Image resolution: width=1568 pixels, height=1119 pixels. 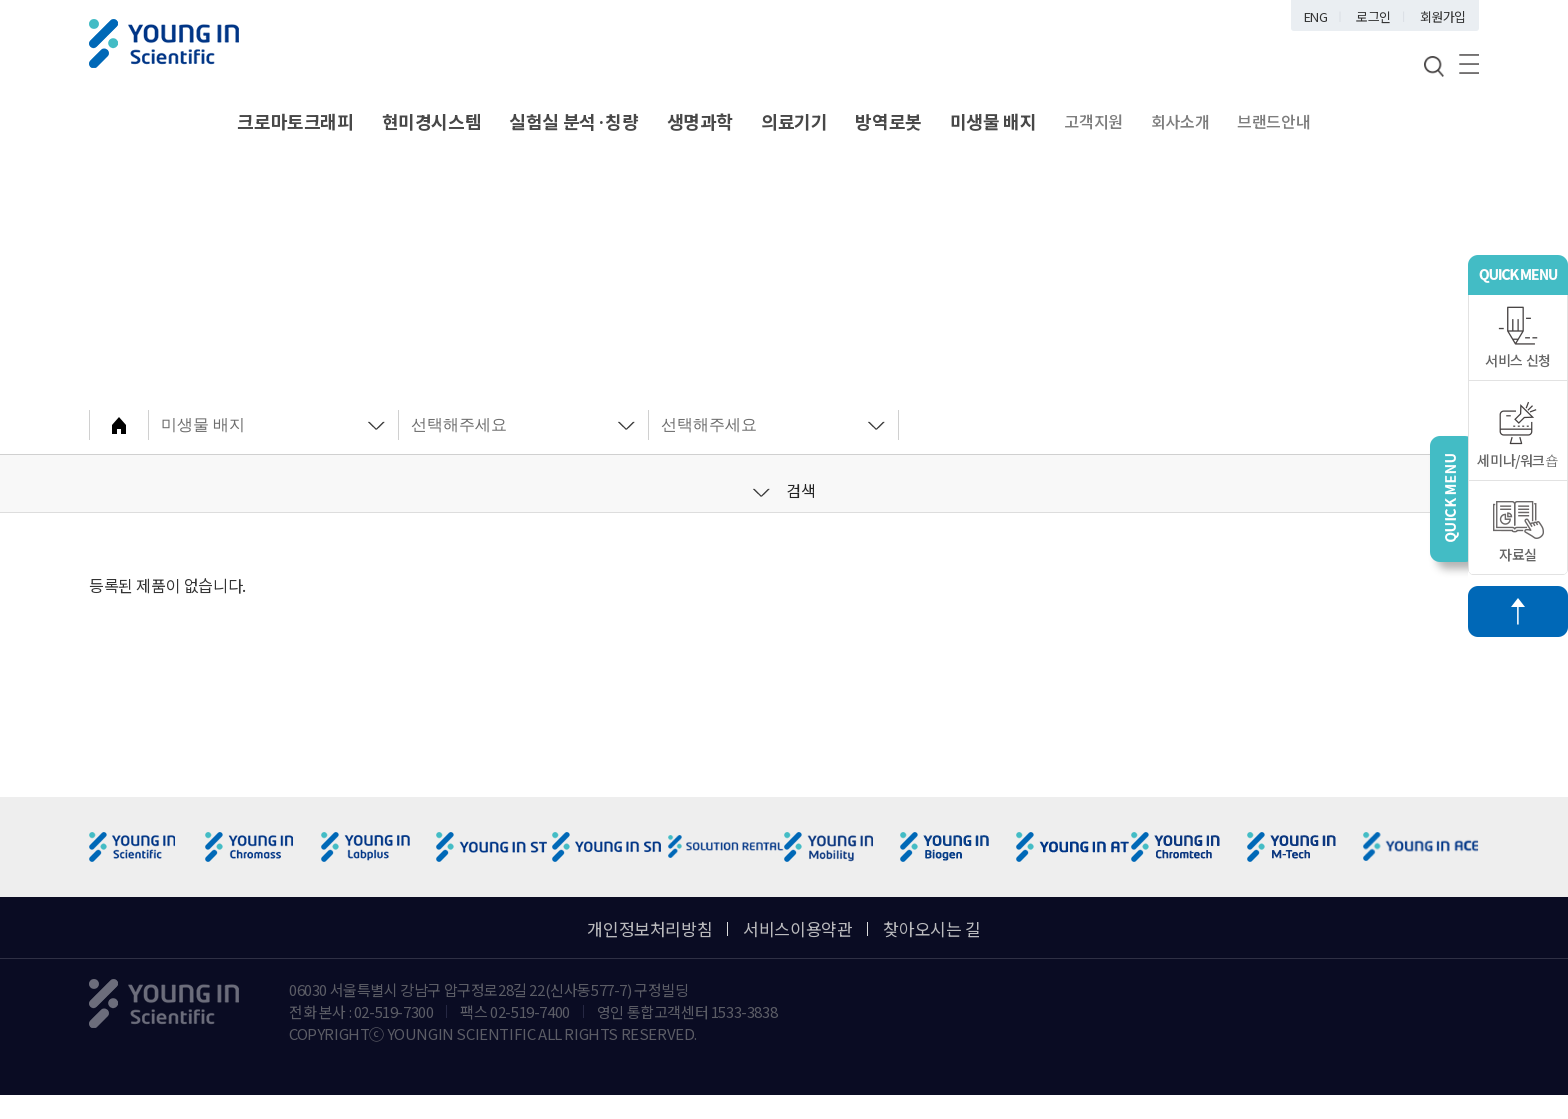 I want to click on 세미나/워크숍, so click(x=1517, y=435).